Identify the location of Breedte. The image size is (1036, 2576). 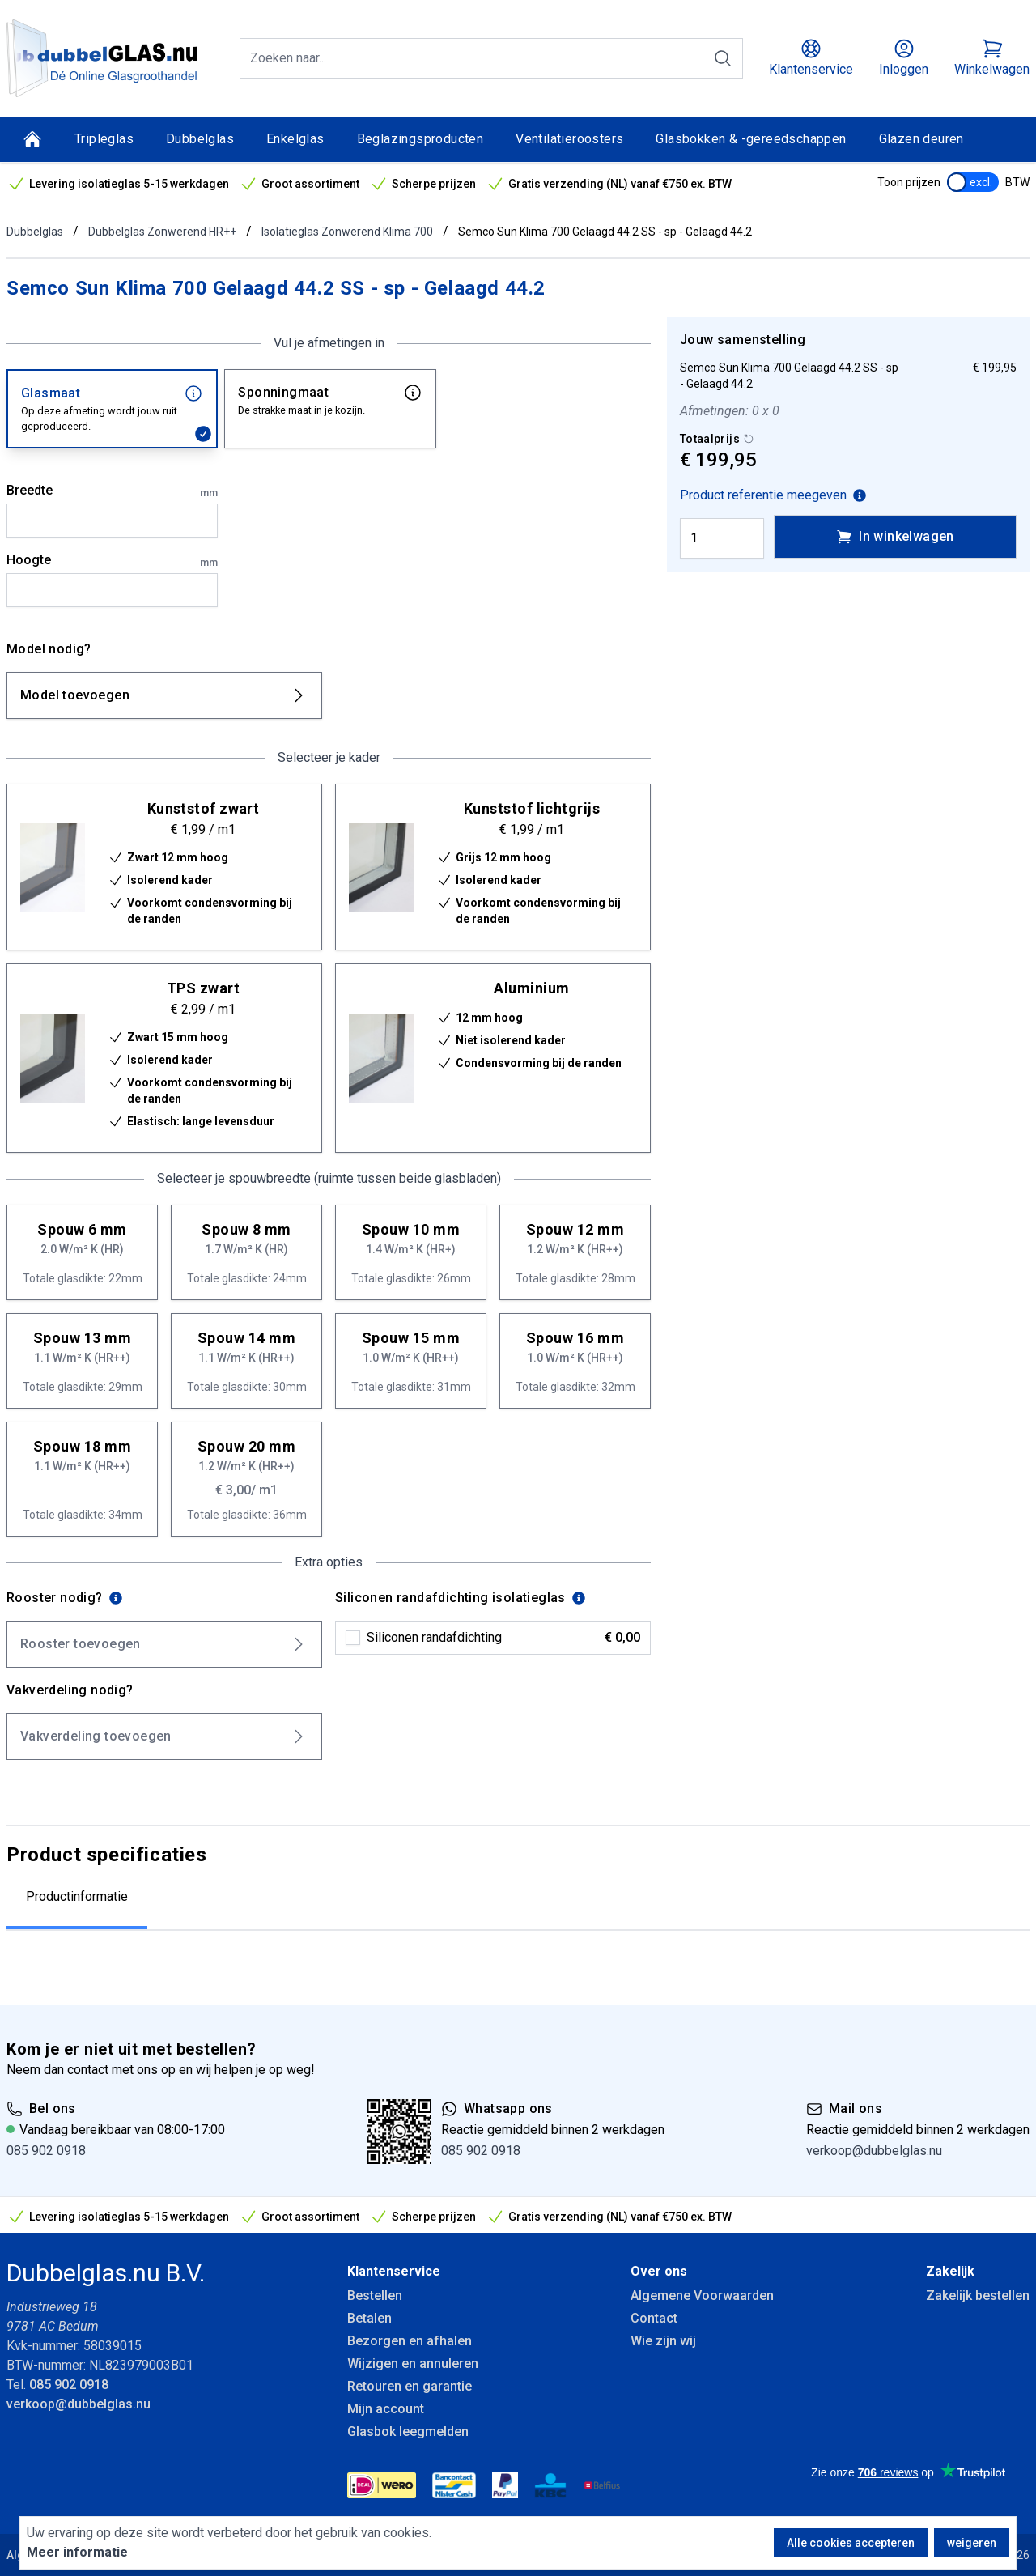
(112, 491).